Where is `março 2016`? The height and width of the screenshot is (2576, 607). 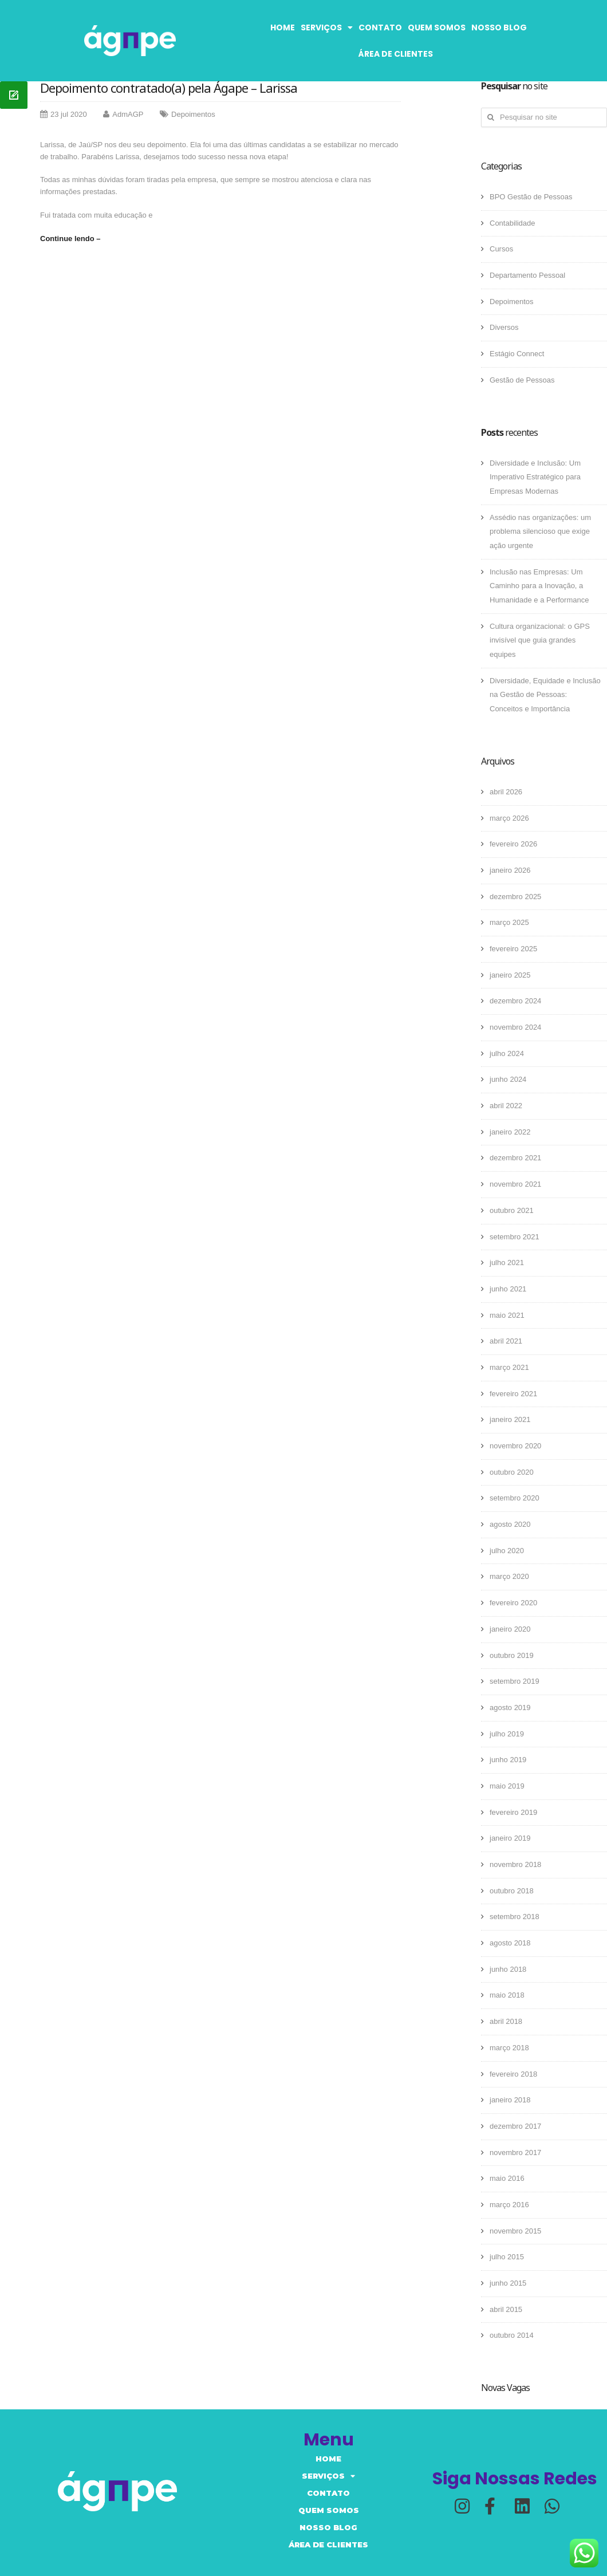
março 2016 is located at coordinates (509, 2204).